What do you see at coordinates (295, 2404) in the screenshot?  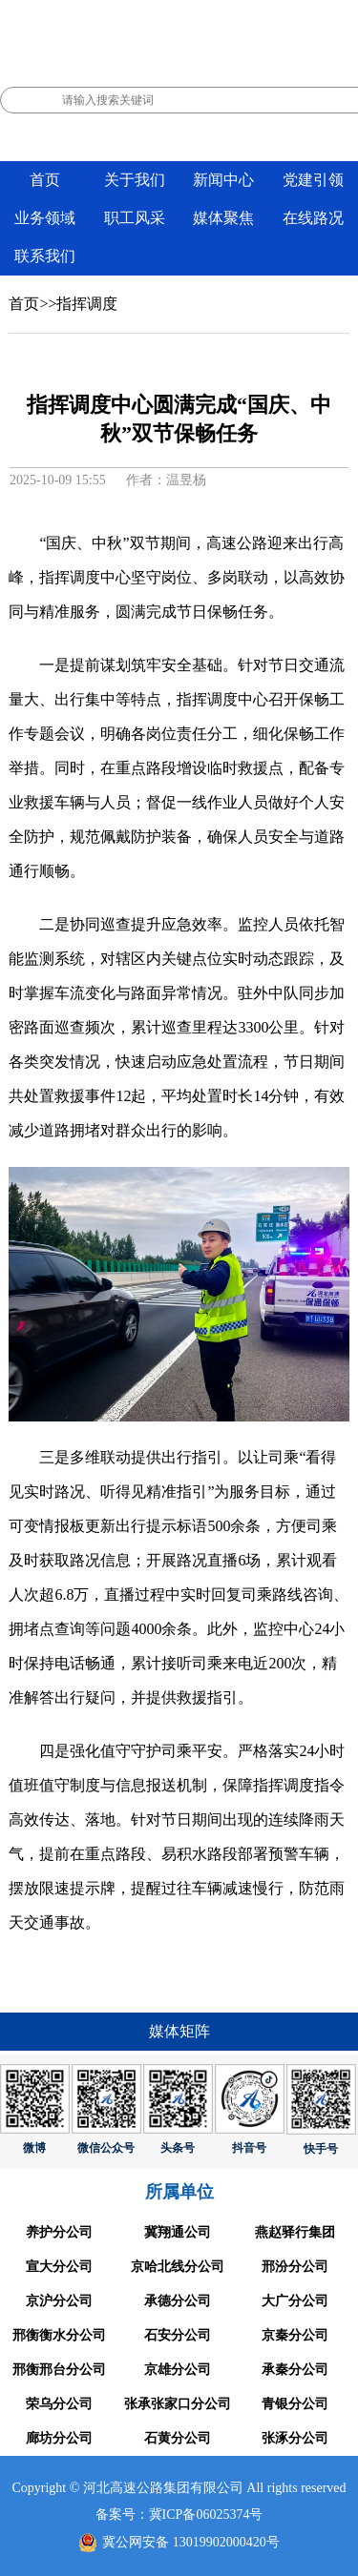 I see `青银分公司` at bounding box center [295, 2404].